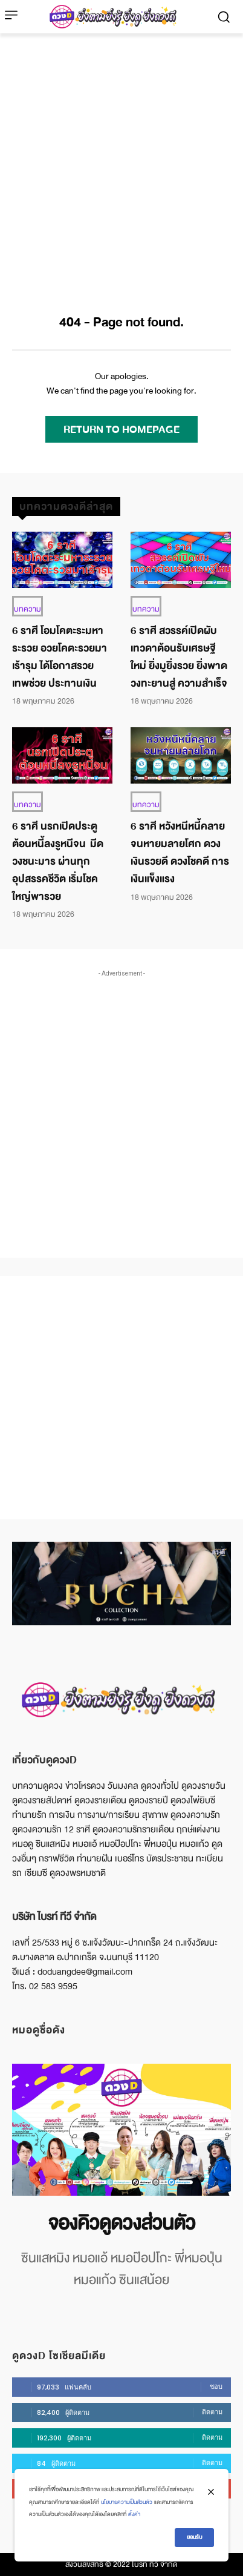  I want to click on 6 ราศี สวรรค์เปิดผับ เทวดาต้อนรับเศรษฐีใหม่ ยิ่งมูยิ่งรวย ยิ่งพาดวงทะยานสู่ ความสำเร็จ, so click(179, 657).